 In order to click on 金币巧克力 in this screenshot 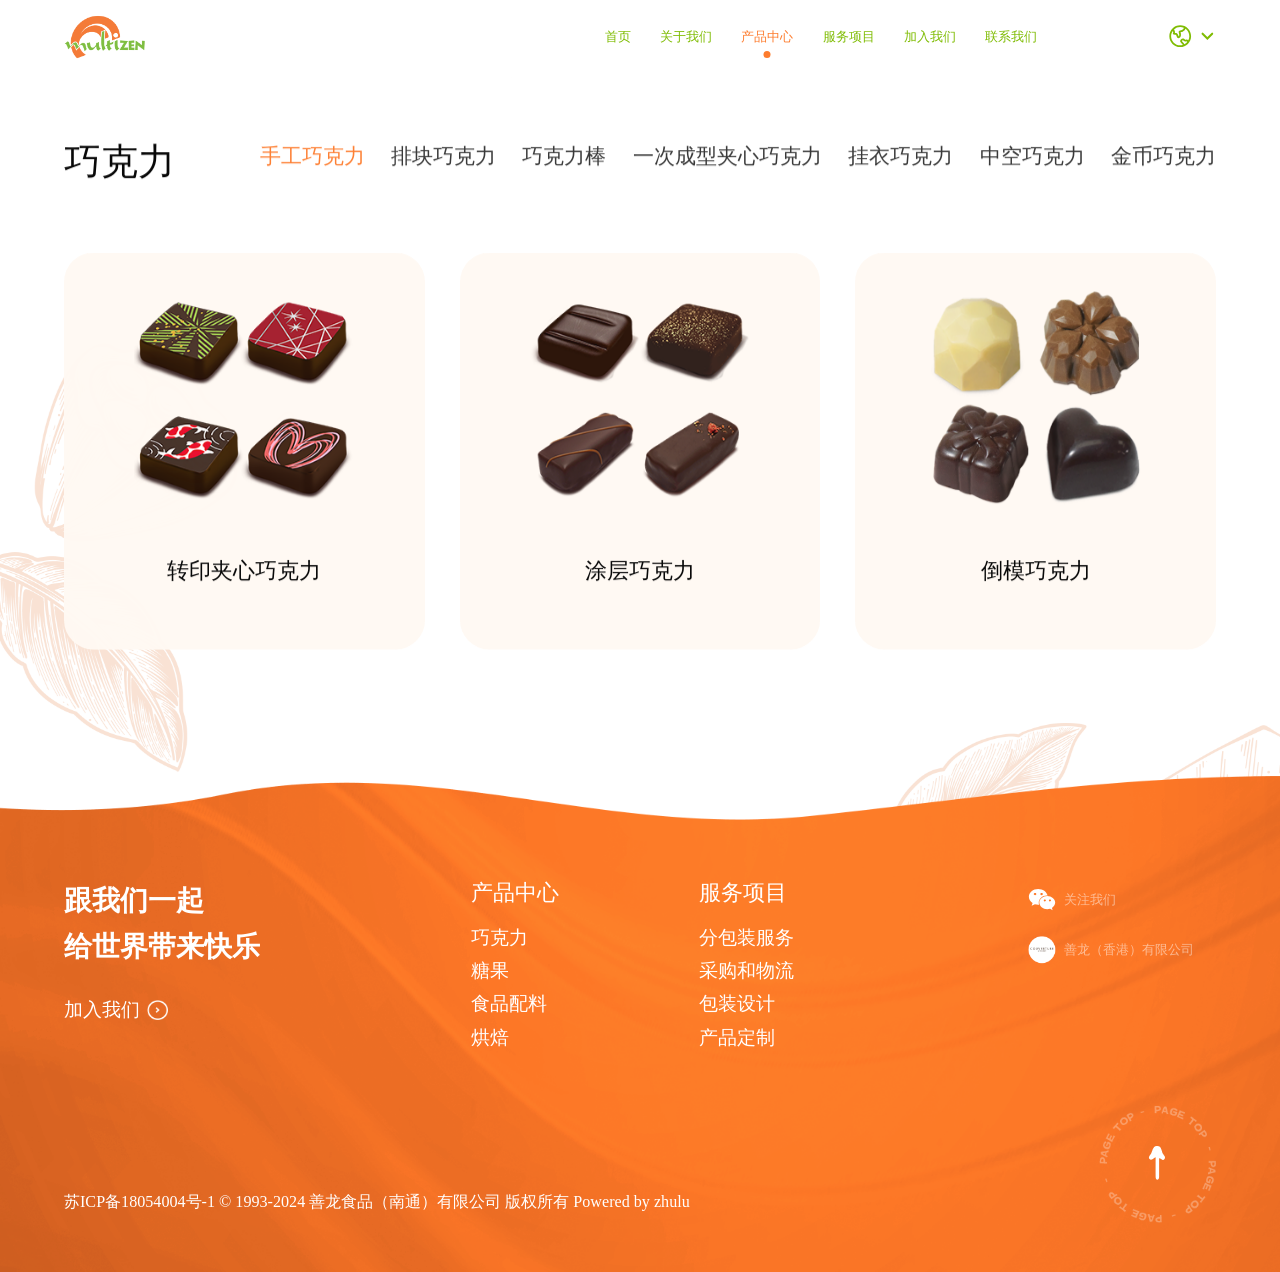, I will do `click(1163, 162)`.